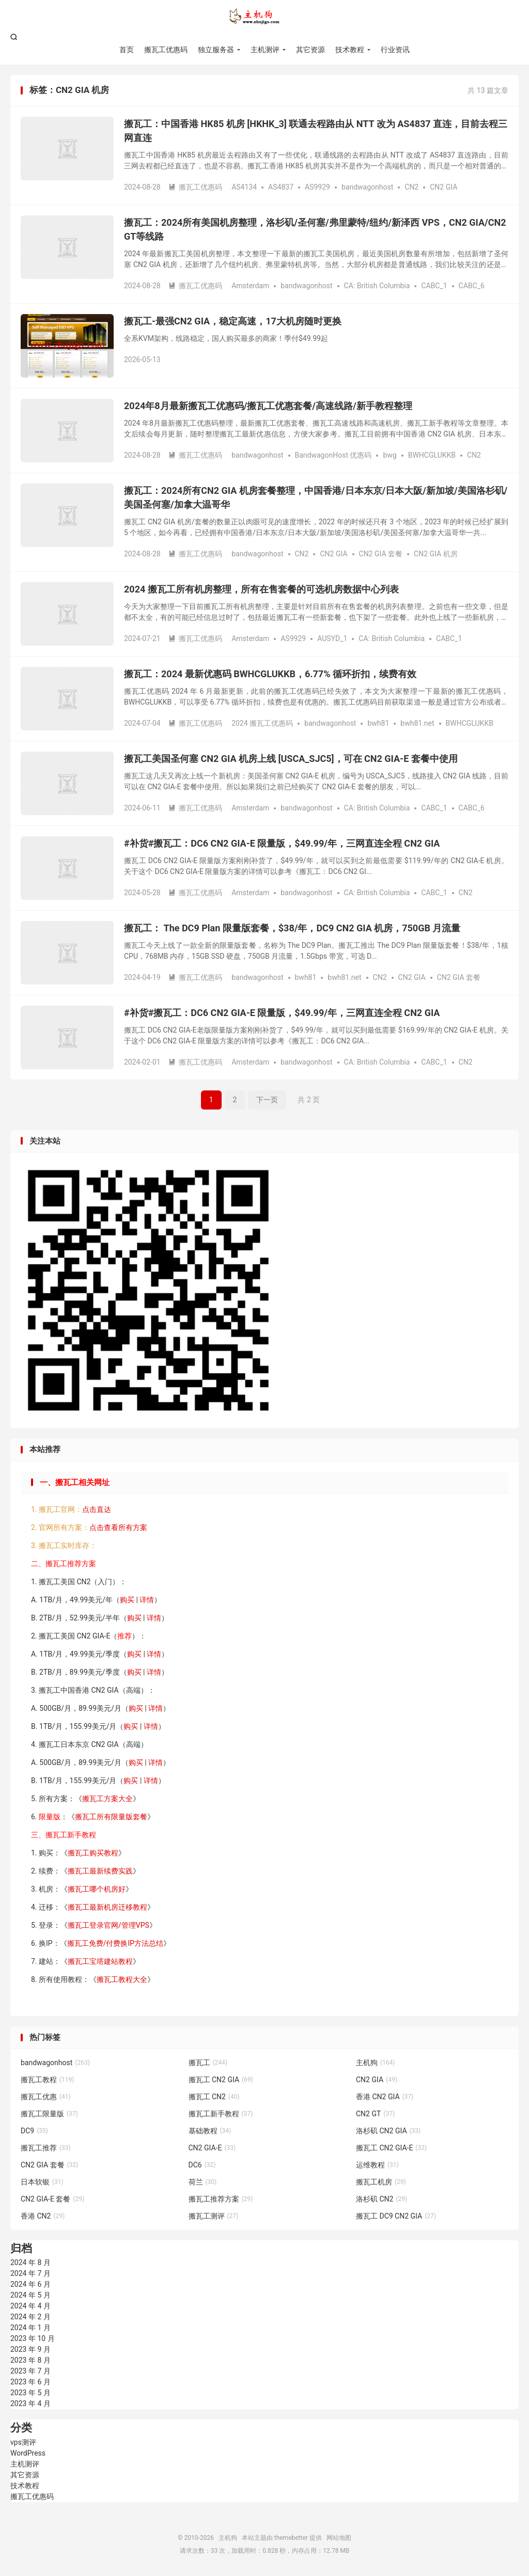 This screenshot has width=529, height=2576. What do you see at coordinates (472, 286) in the screenshot?
I see `CABC_6` at bounding box center [472, 286].